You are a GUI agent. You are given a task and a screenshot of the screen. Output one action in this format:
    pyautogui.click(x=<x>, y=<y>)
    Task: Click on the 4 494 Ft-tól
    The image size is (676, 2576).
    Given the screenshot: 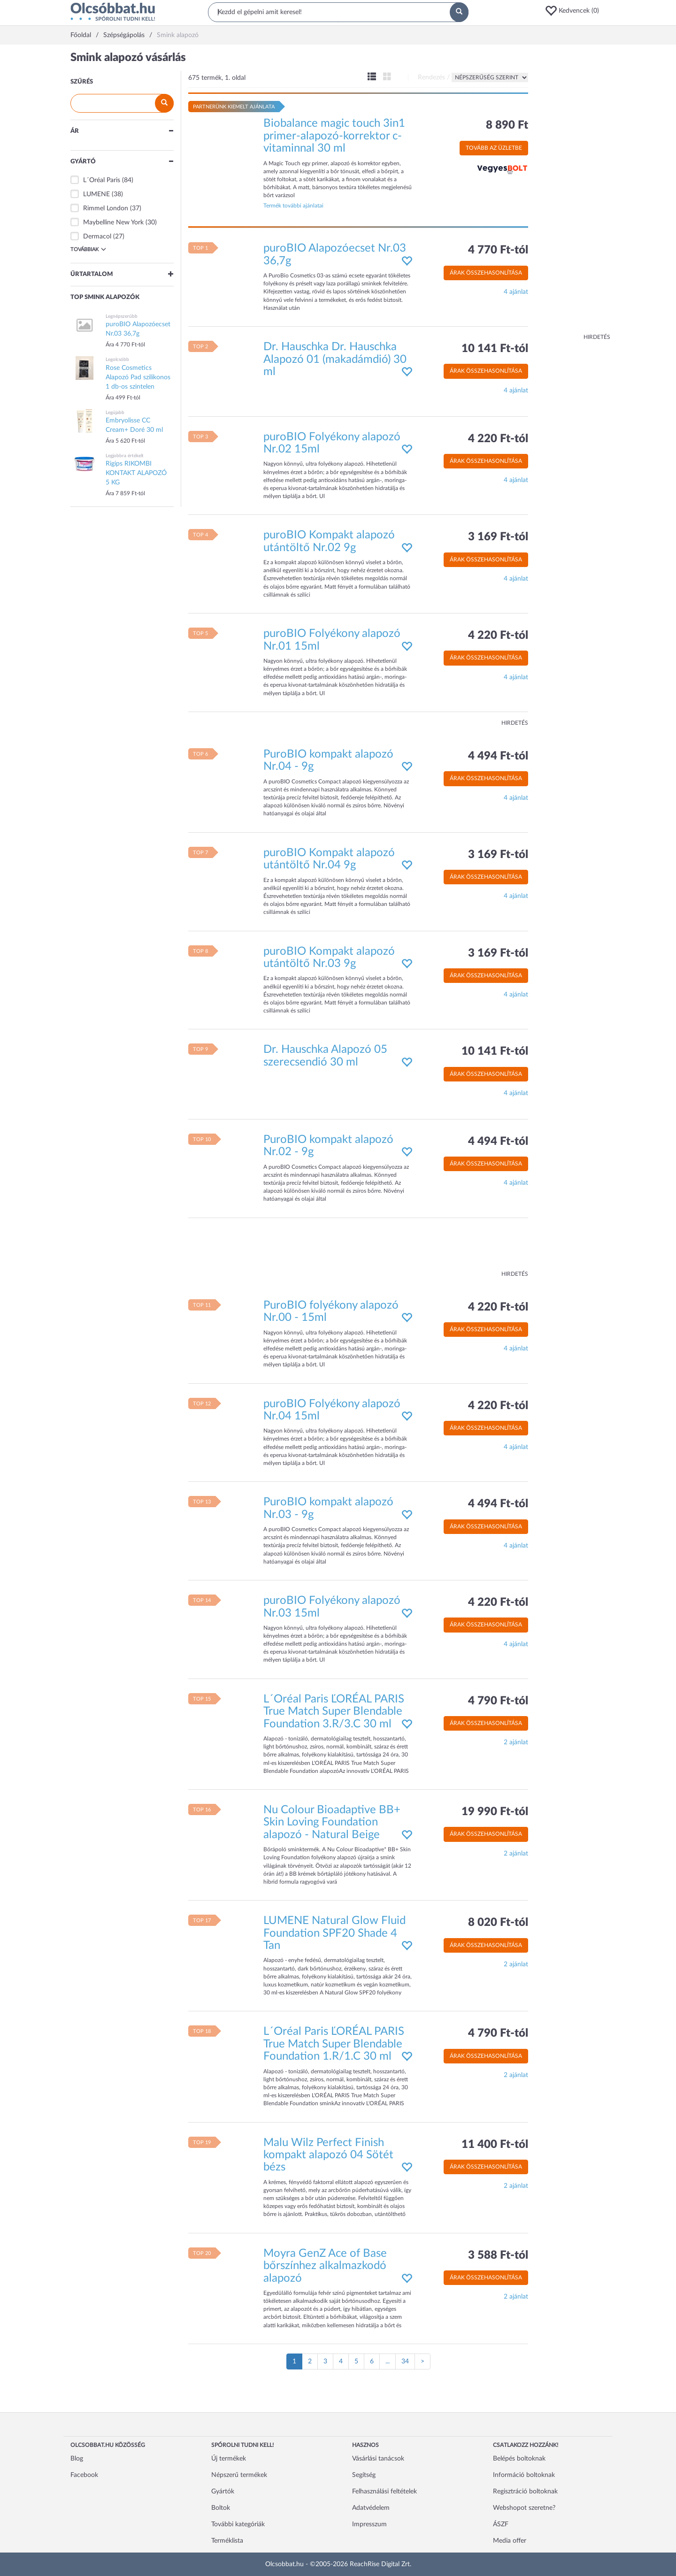 What is the action you would take?
    pyautogui.click(x=498, y=756)
    